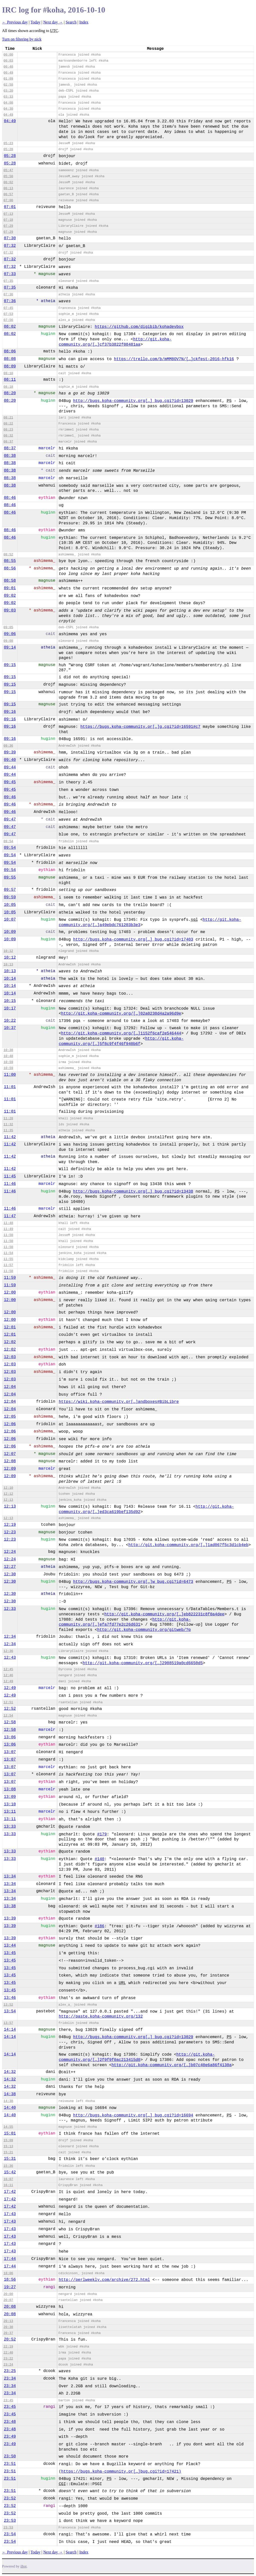 The image size is (256, 2576). Describe the element at coordinates (8, 194) in the screenshot. I see `06:57` at that location.